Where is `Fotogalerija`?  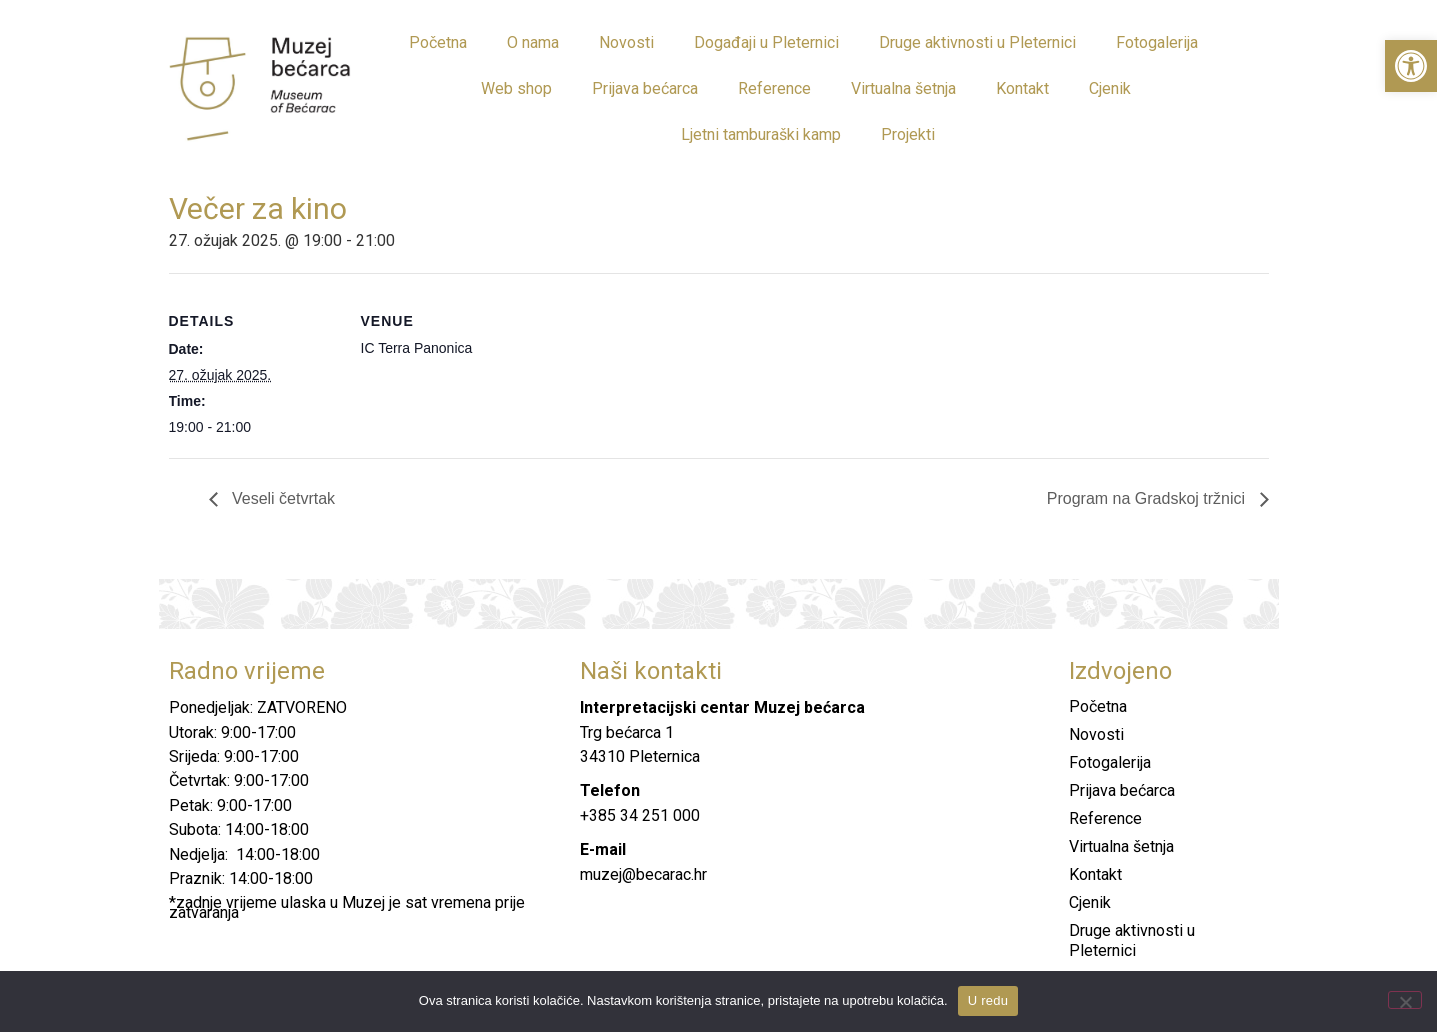
Fotogalerija is located at coordinates (1157, 42).